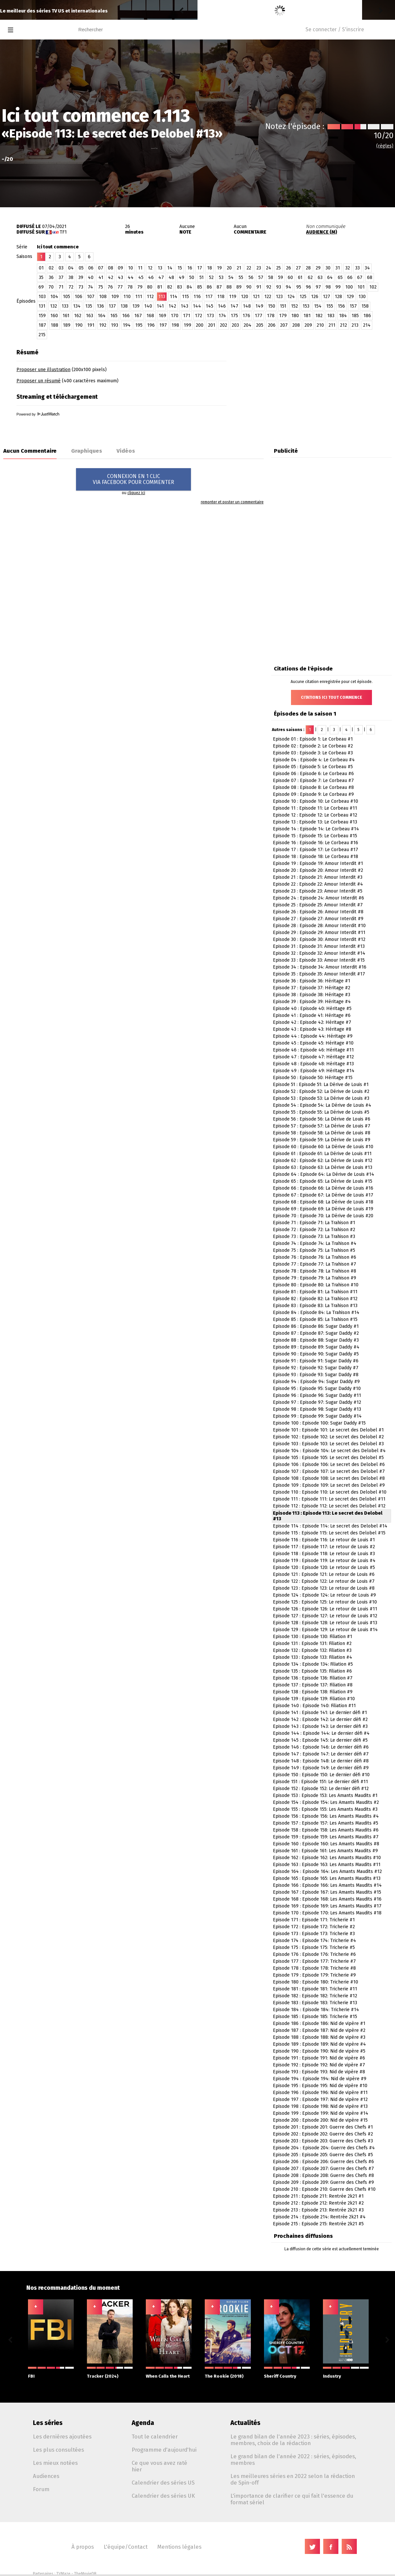 The width and height of the screenshot is (395, 2576). What do you see at coordinates (319, 2037) in the screenshot?
I see `Episode 188 : Episode 188: Nid de vipère #3` at bounding box center [319, 2037].